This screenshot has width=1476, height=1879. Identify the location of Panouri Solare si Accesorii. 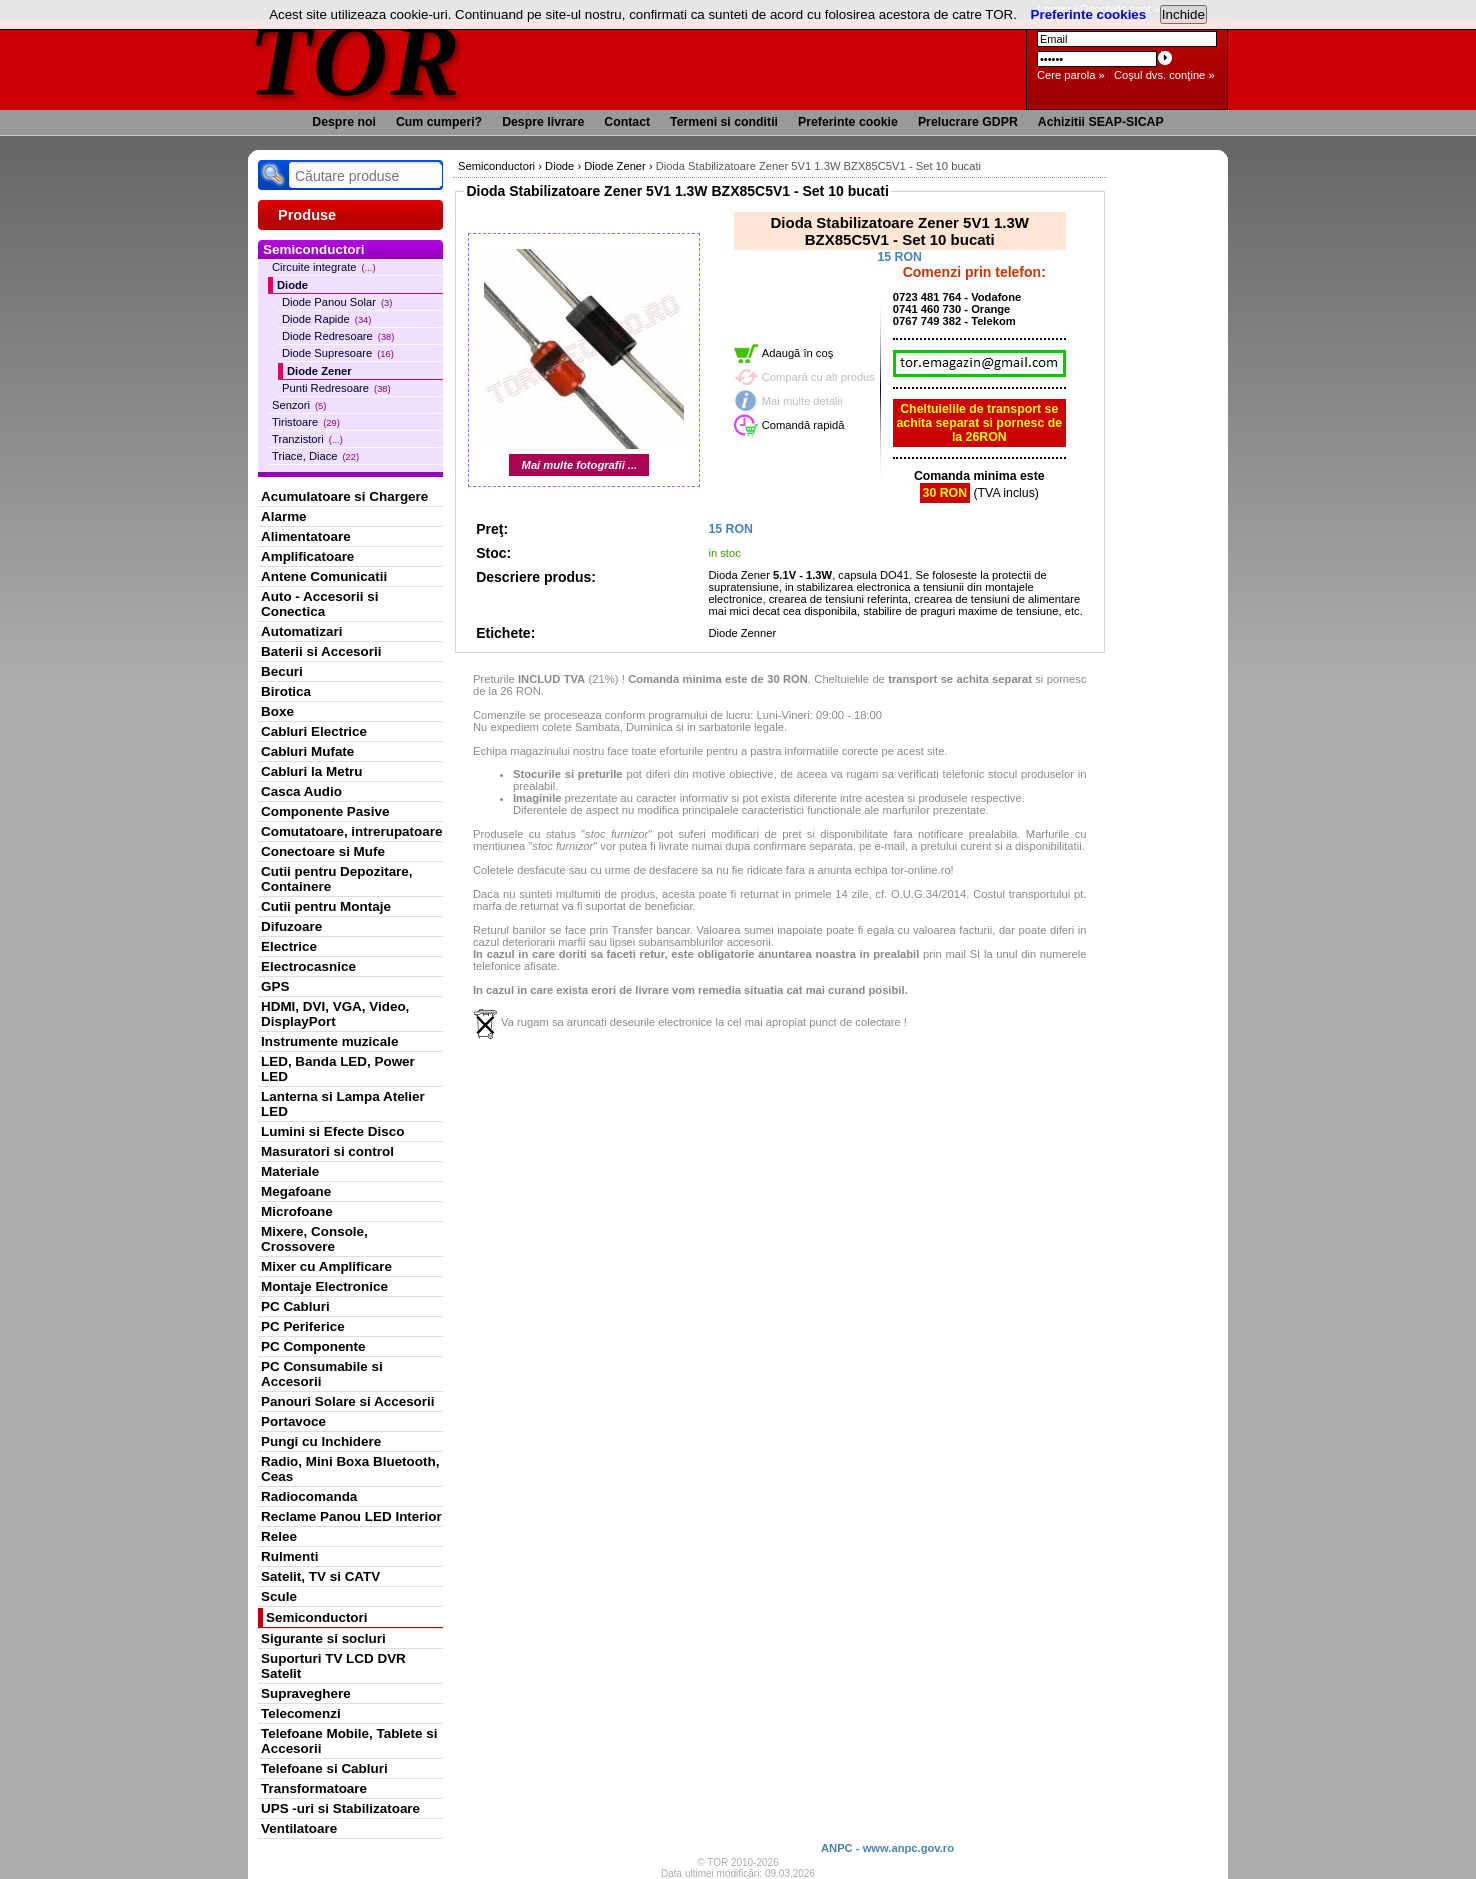
(348, 1401).